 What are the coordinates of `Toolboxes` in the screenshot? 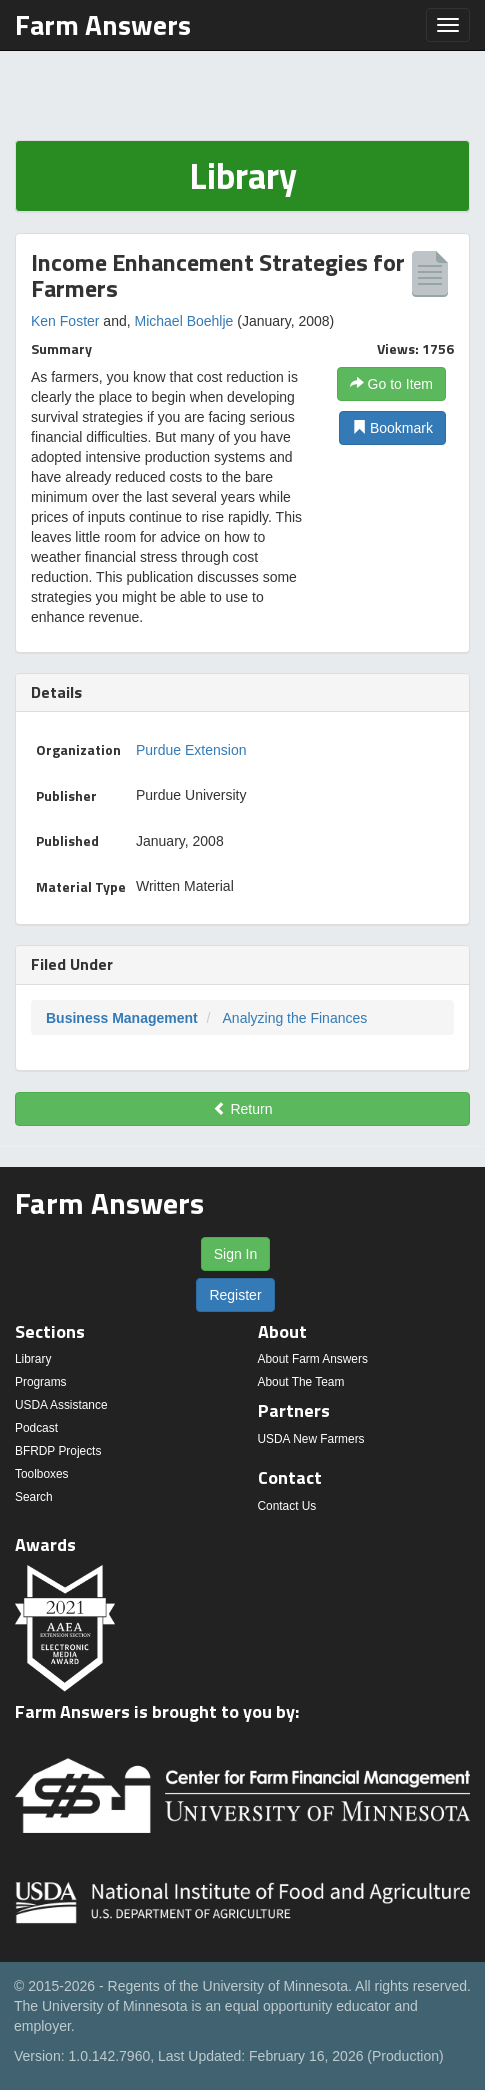 It's located at (42, 1474).